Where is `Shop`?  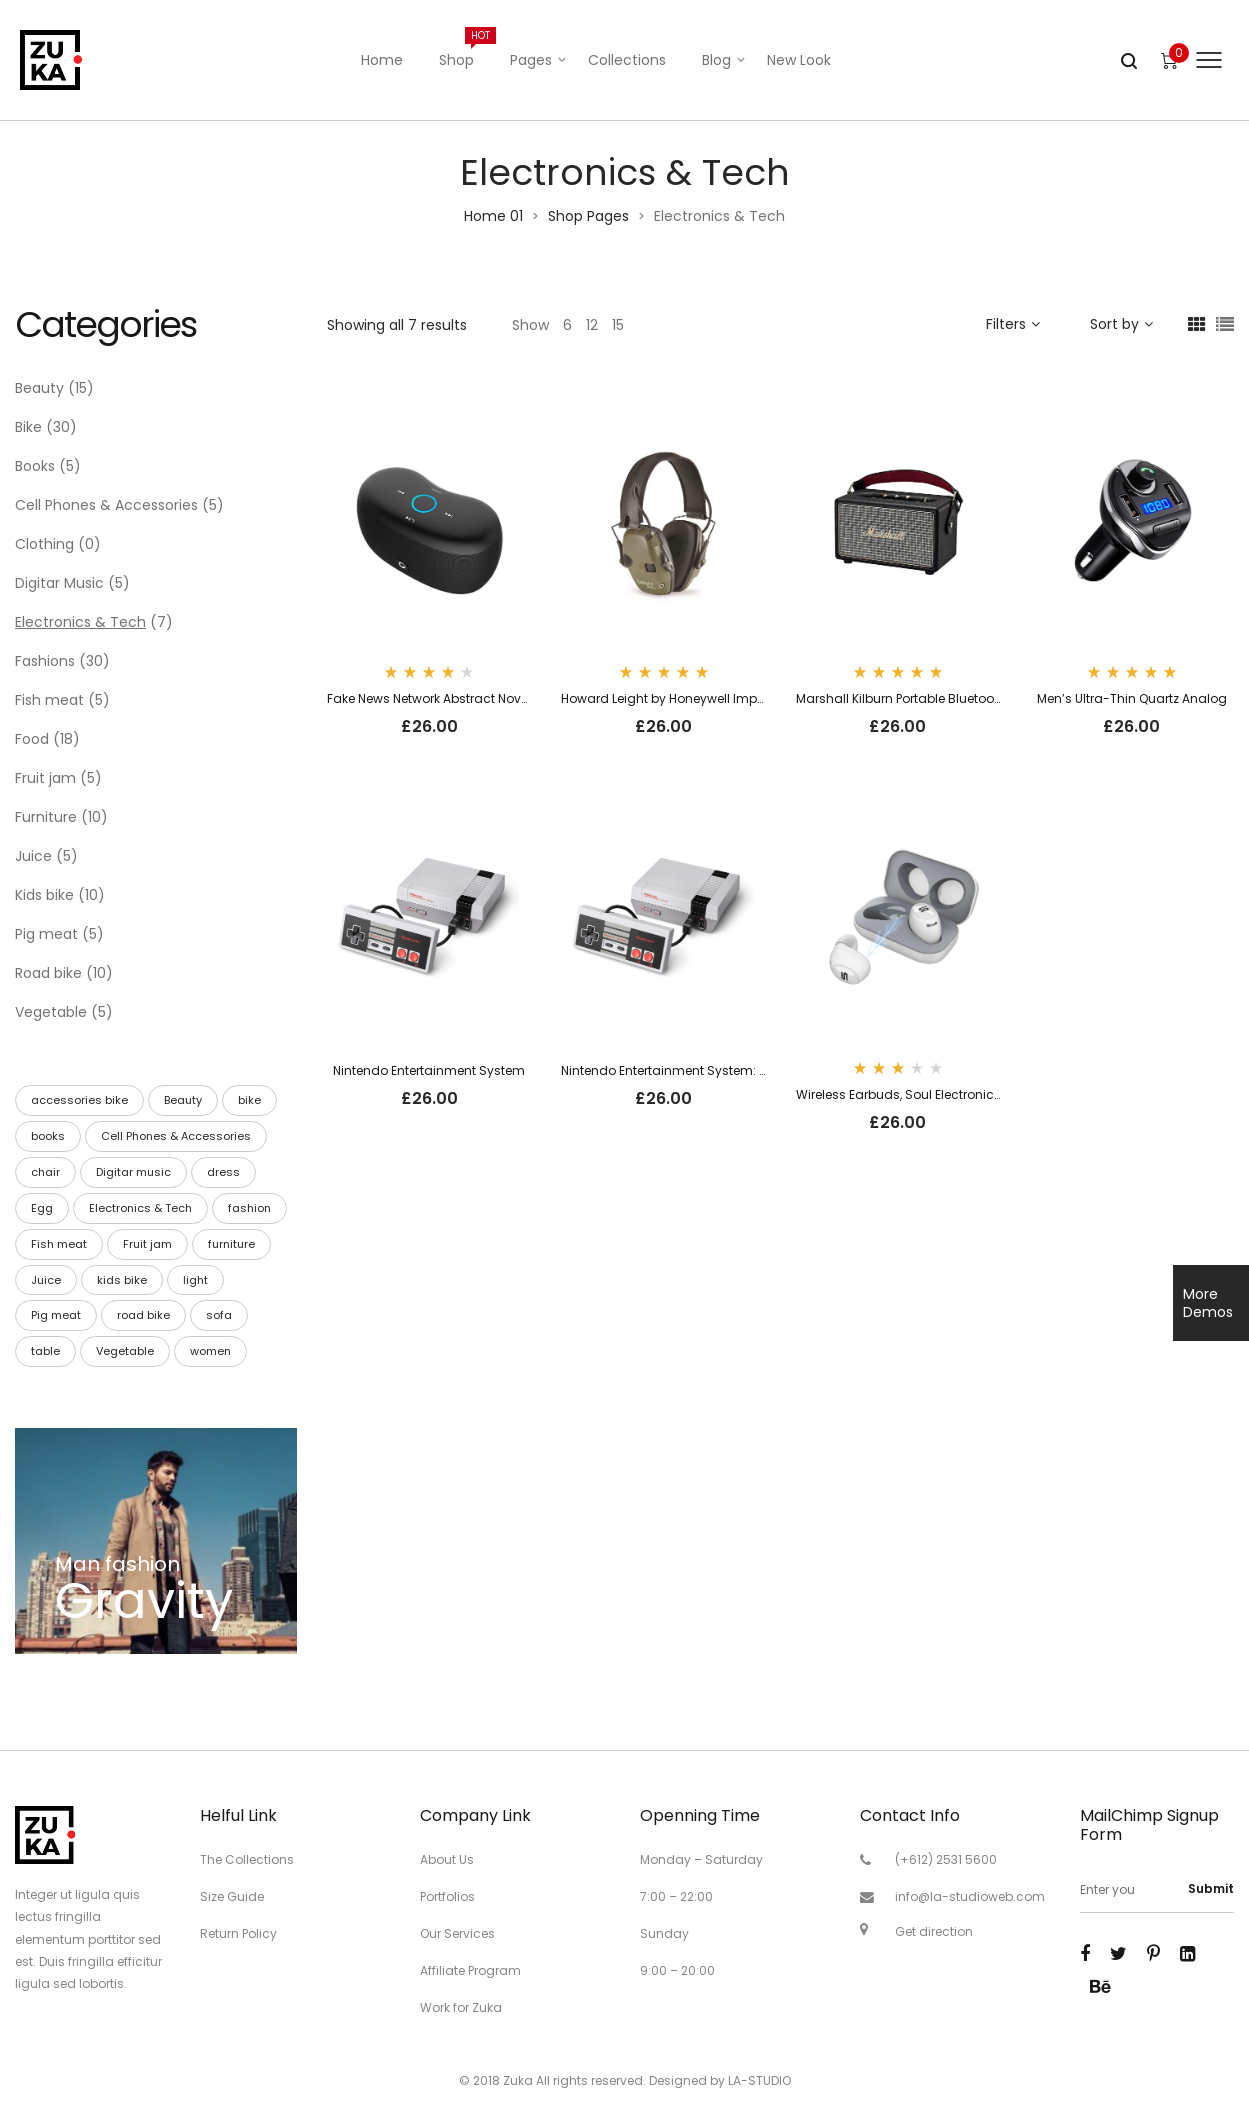
Shop is located at coordinates (465, 48).